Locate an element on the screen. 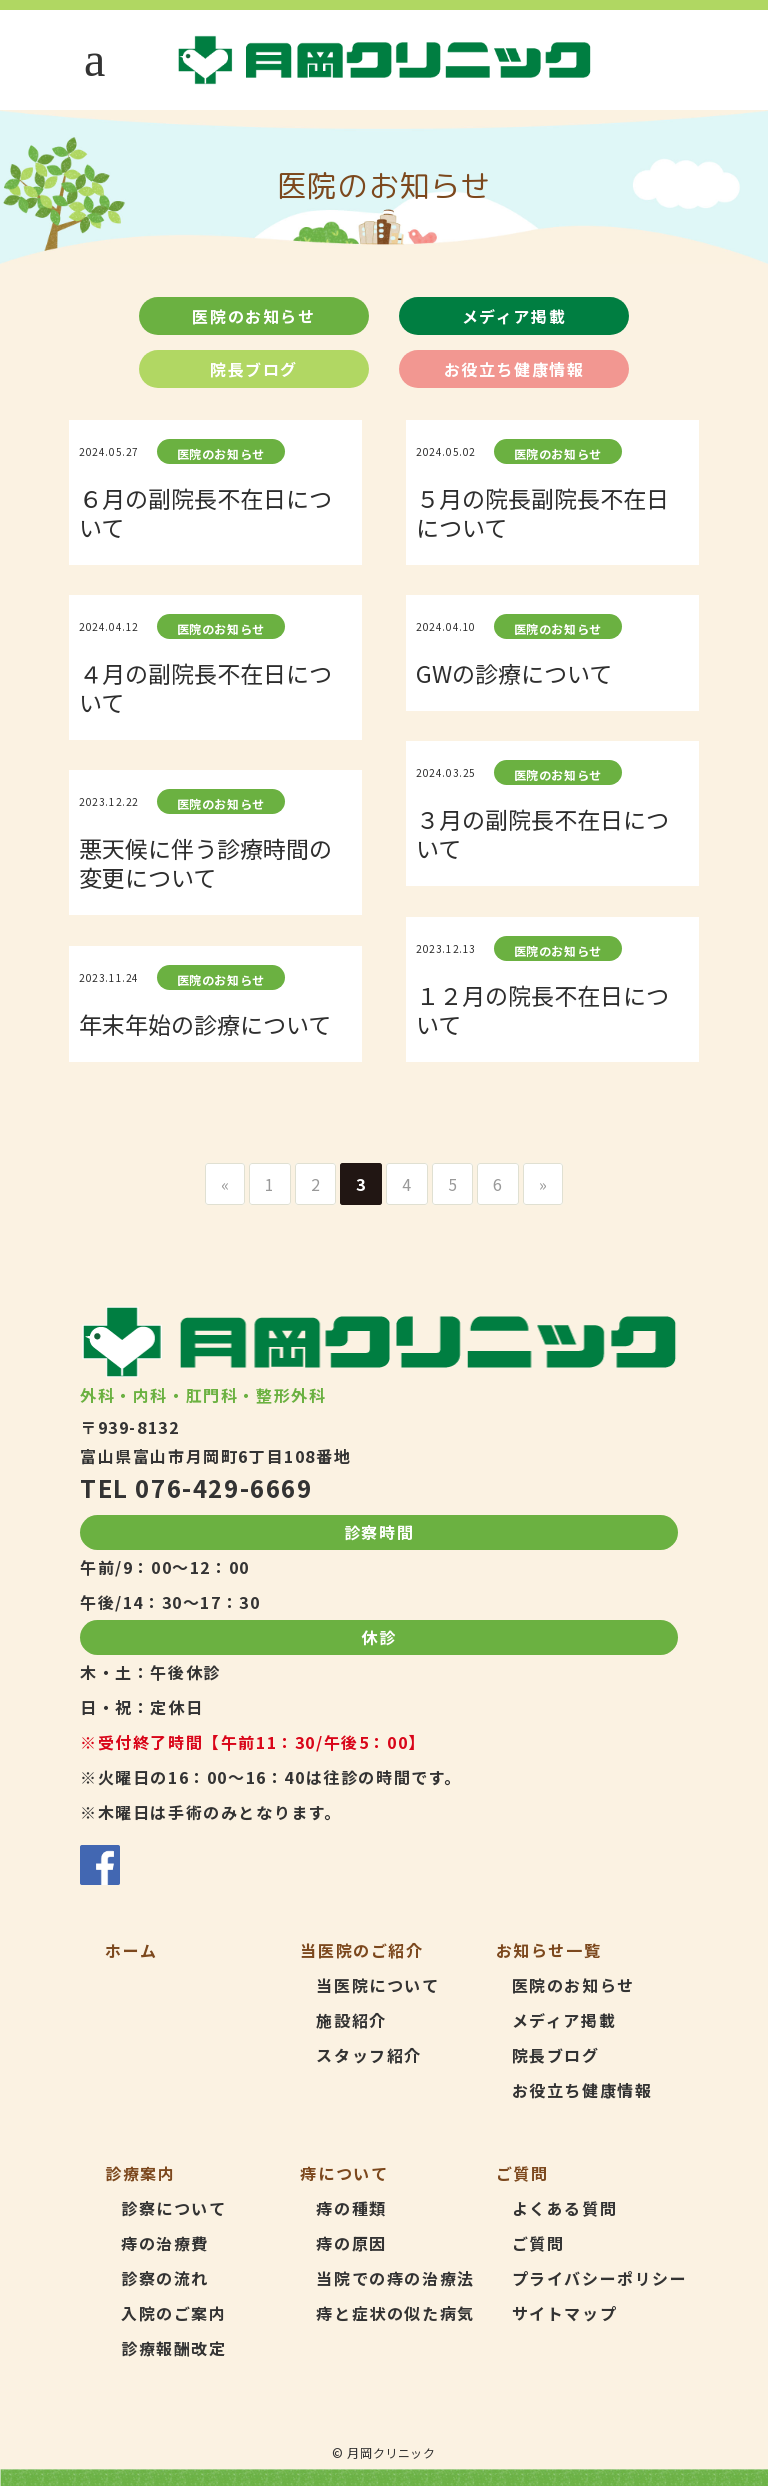 This screenshot has height=2486, width=768. 076-429-6669 is located at coordinates (223, 1487).